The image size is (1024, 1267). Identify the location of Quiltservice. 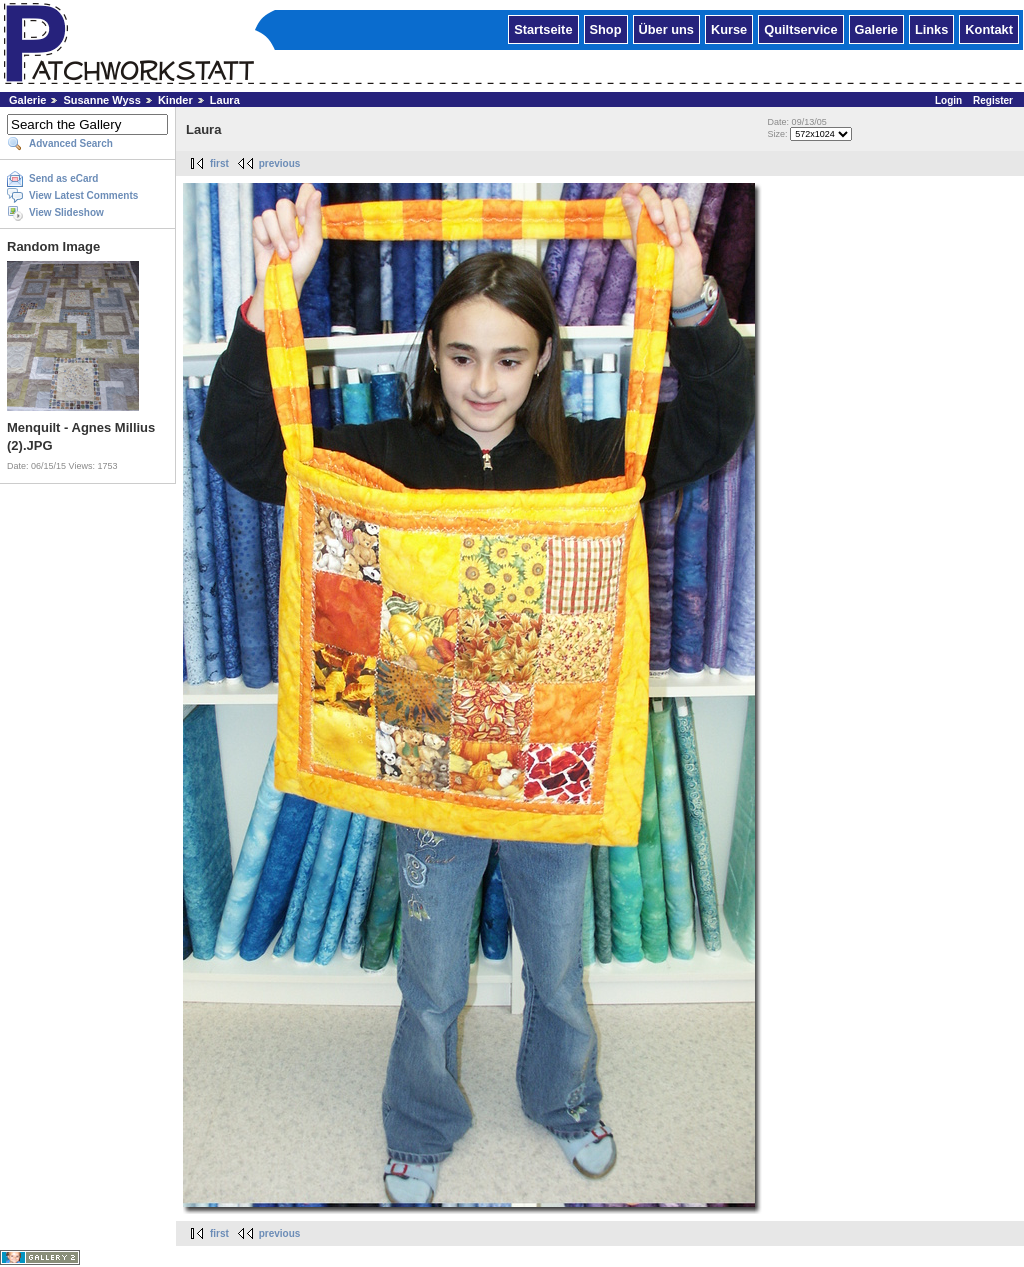
(800, 28).